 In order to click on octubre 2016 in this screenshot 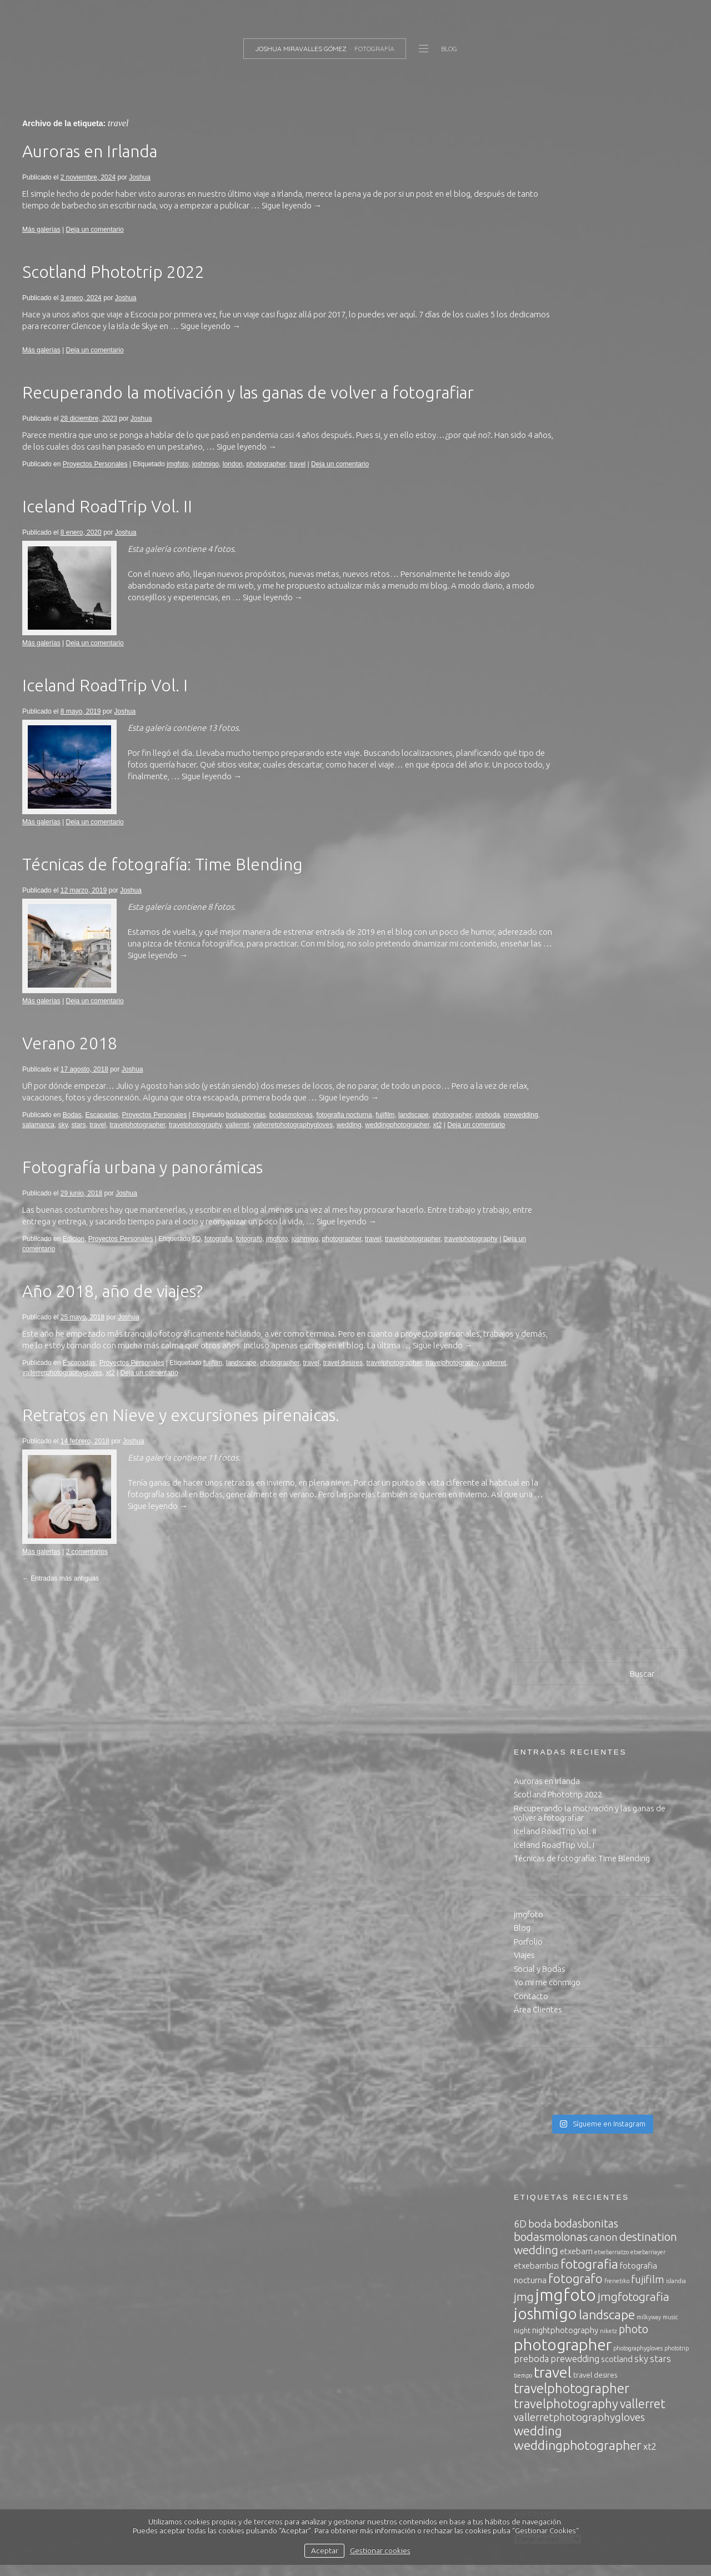, I will do `click(538, 1986)`.